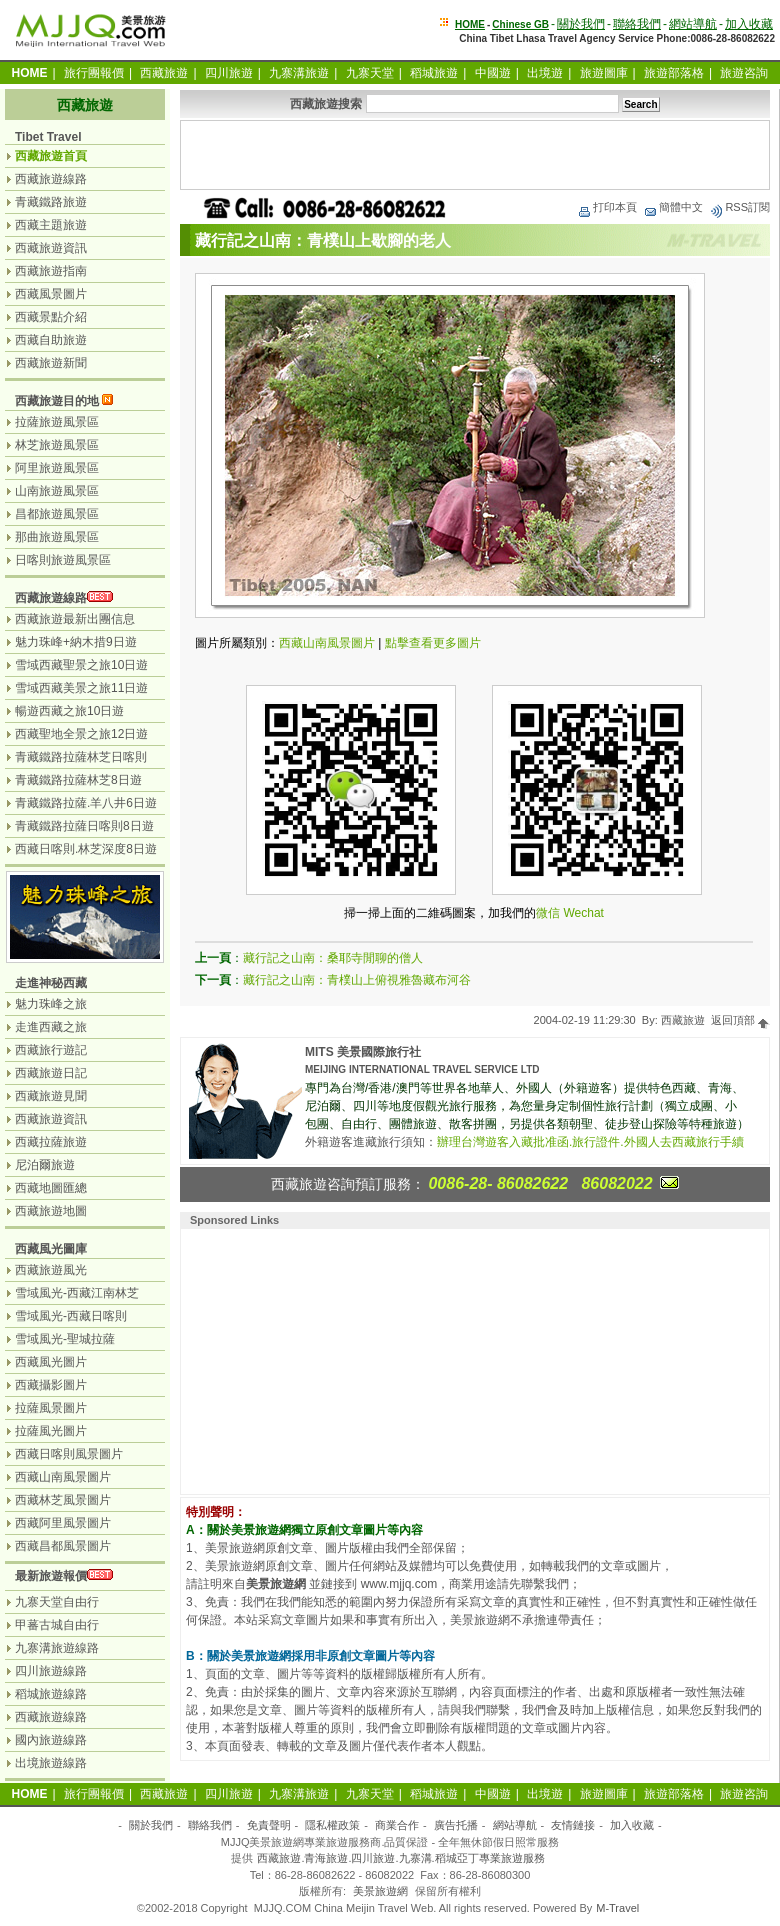 This screenshot has width=780, height=1926. Describe the element at coordinates (51, 340) in the screenshot. I see `西藏自助旅遊` at that location.